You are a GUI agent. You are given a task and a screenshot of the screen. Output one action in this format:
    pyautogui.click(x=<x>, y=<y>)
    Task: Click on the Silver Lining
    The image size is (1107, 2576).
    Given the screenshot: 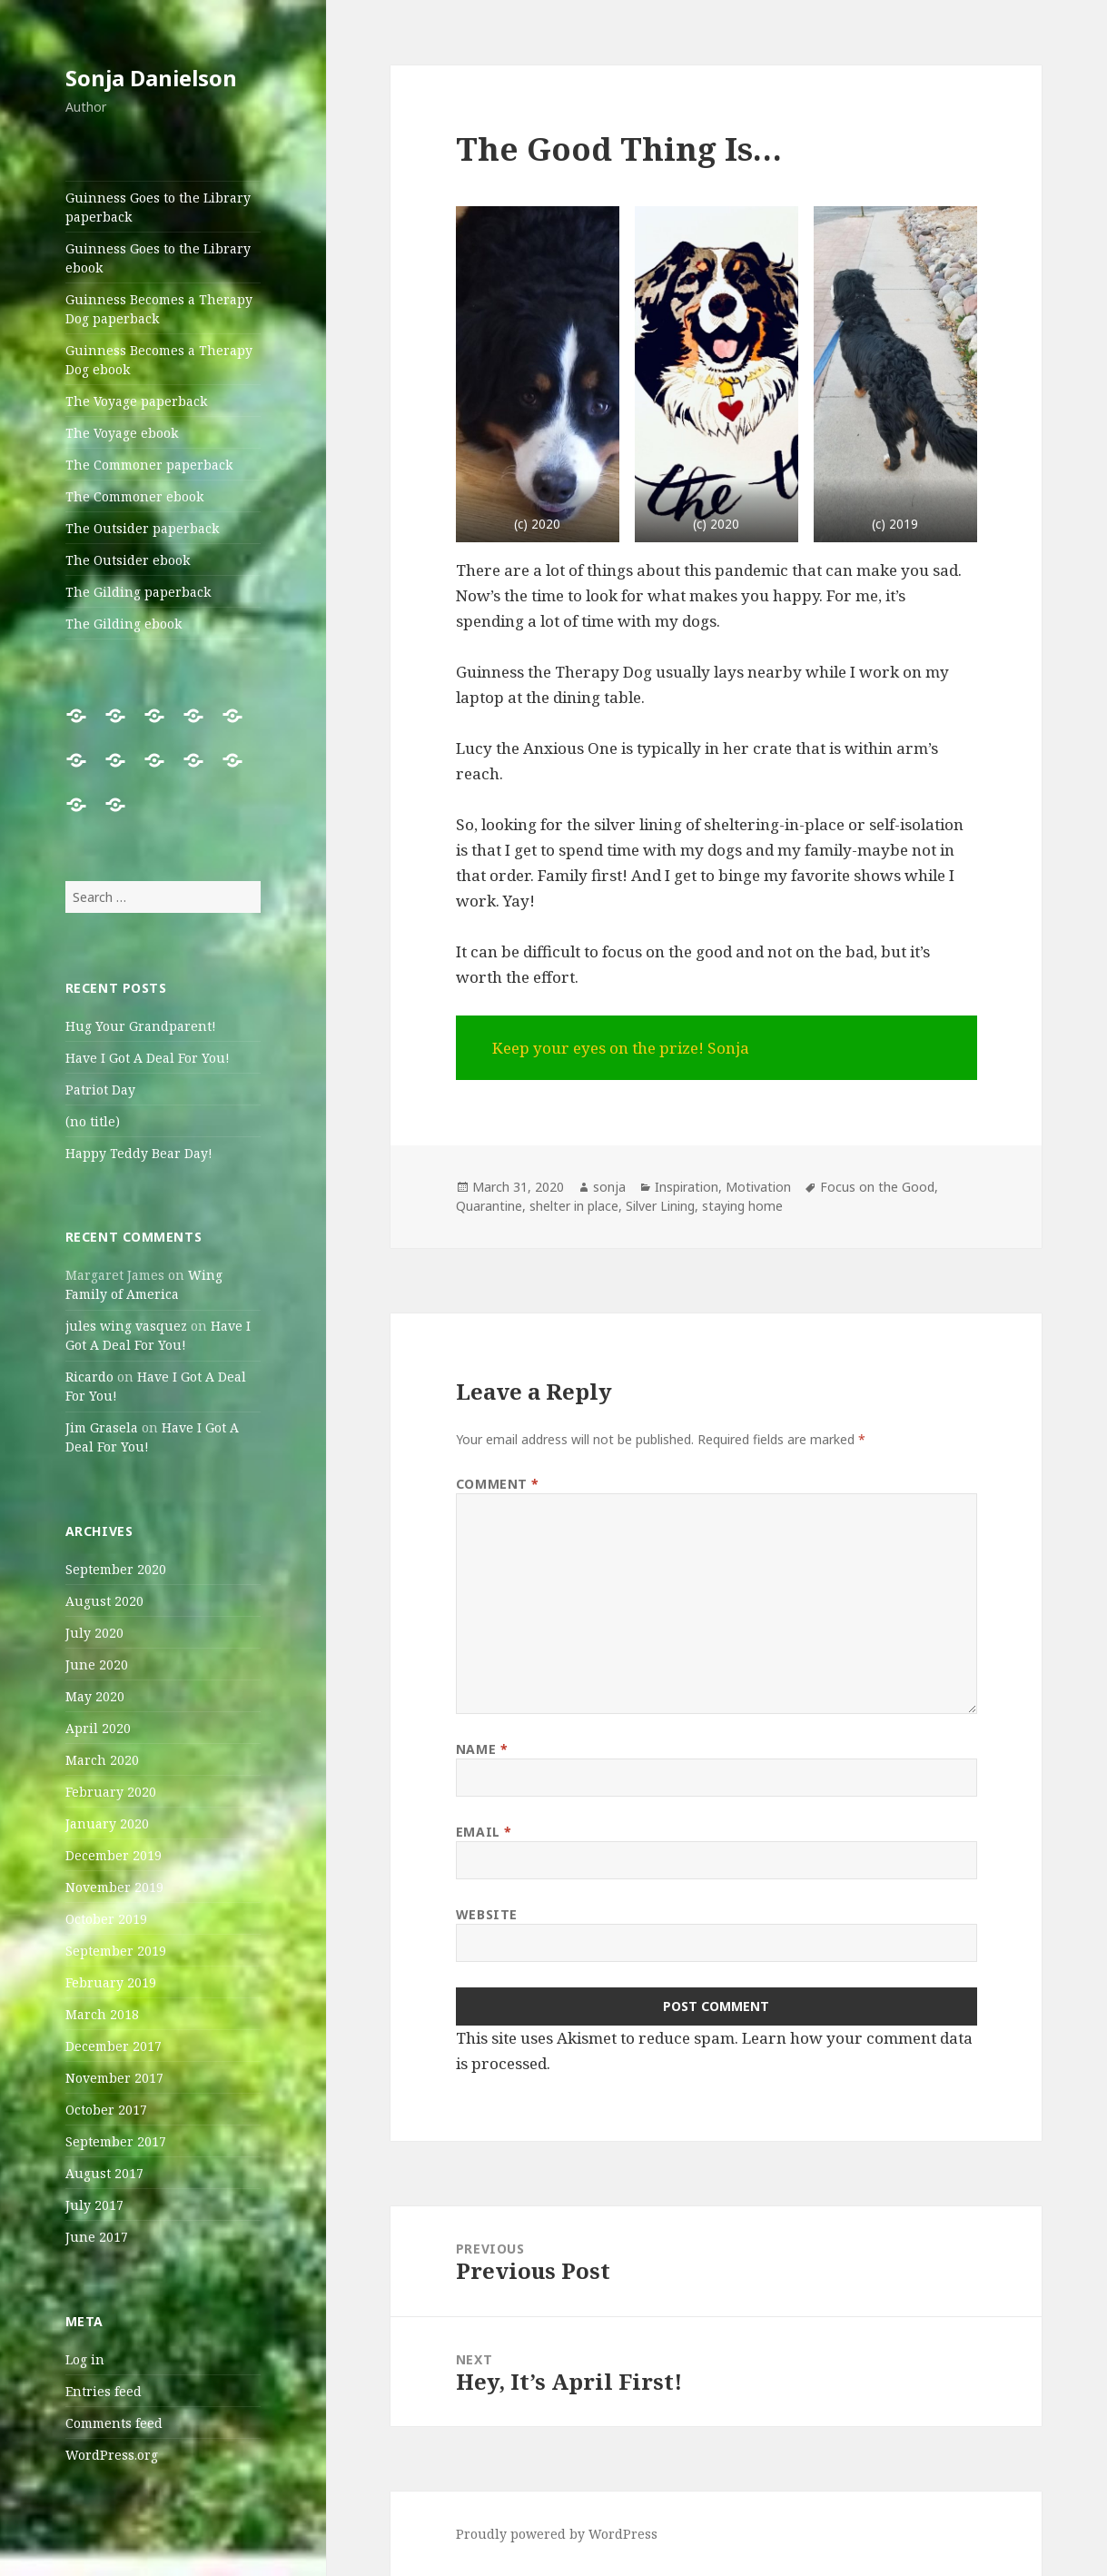 What is the action you would take?
    pyautogui.click(x=660, y=1205)
    